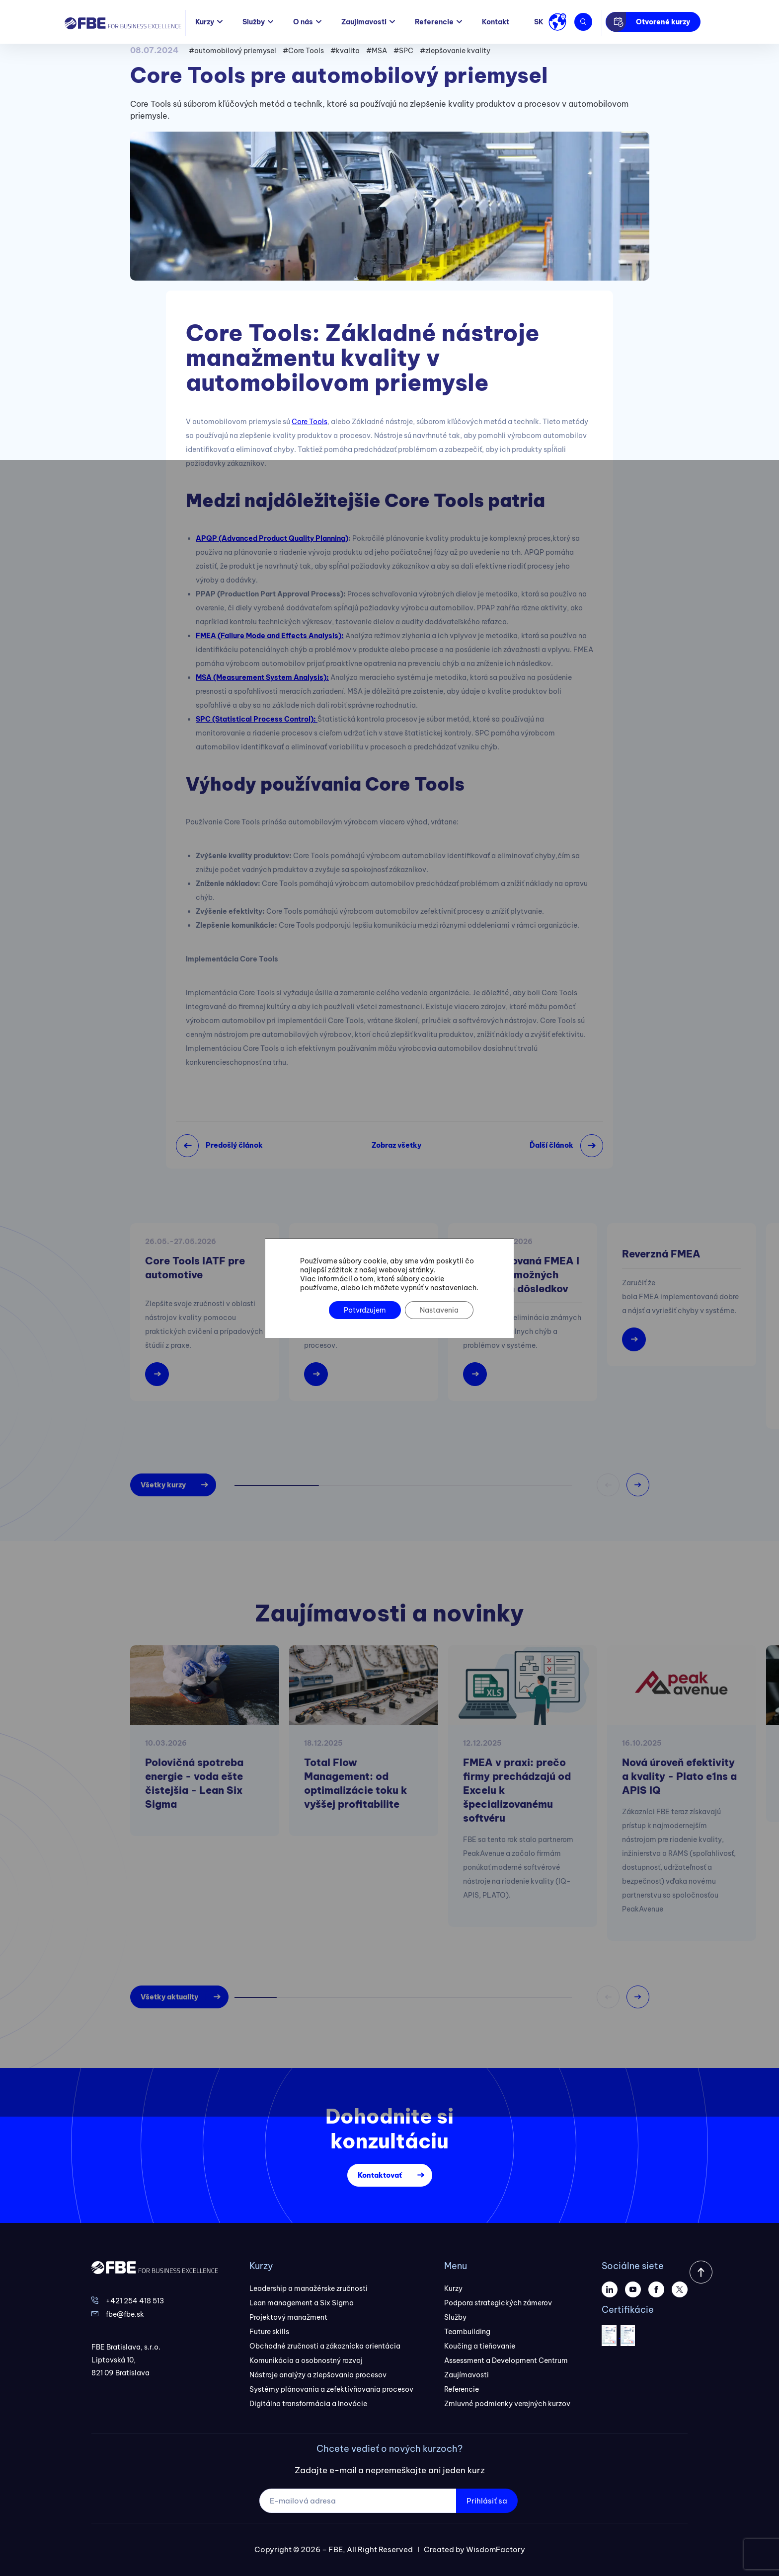  I want to click on Nástroje analýzy a zlepšovania procesov, so click(318, 2374).